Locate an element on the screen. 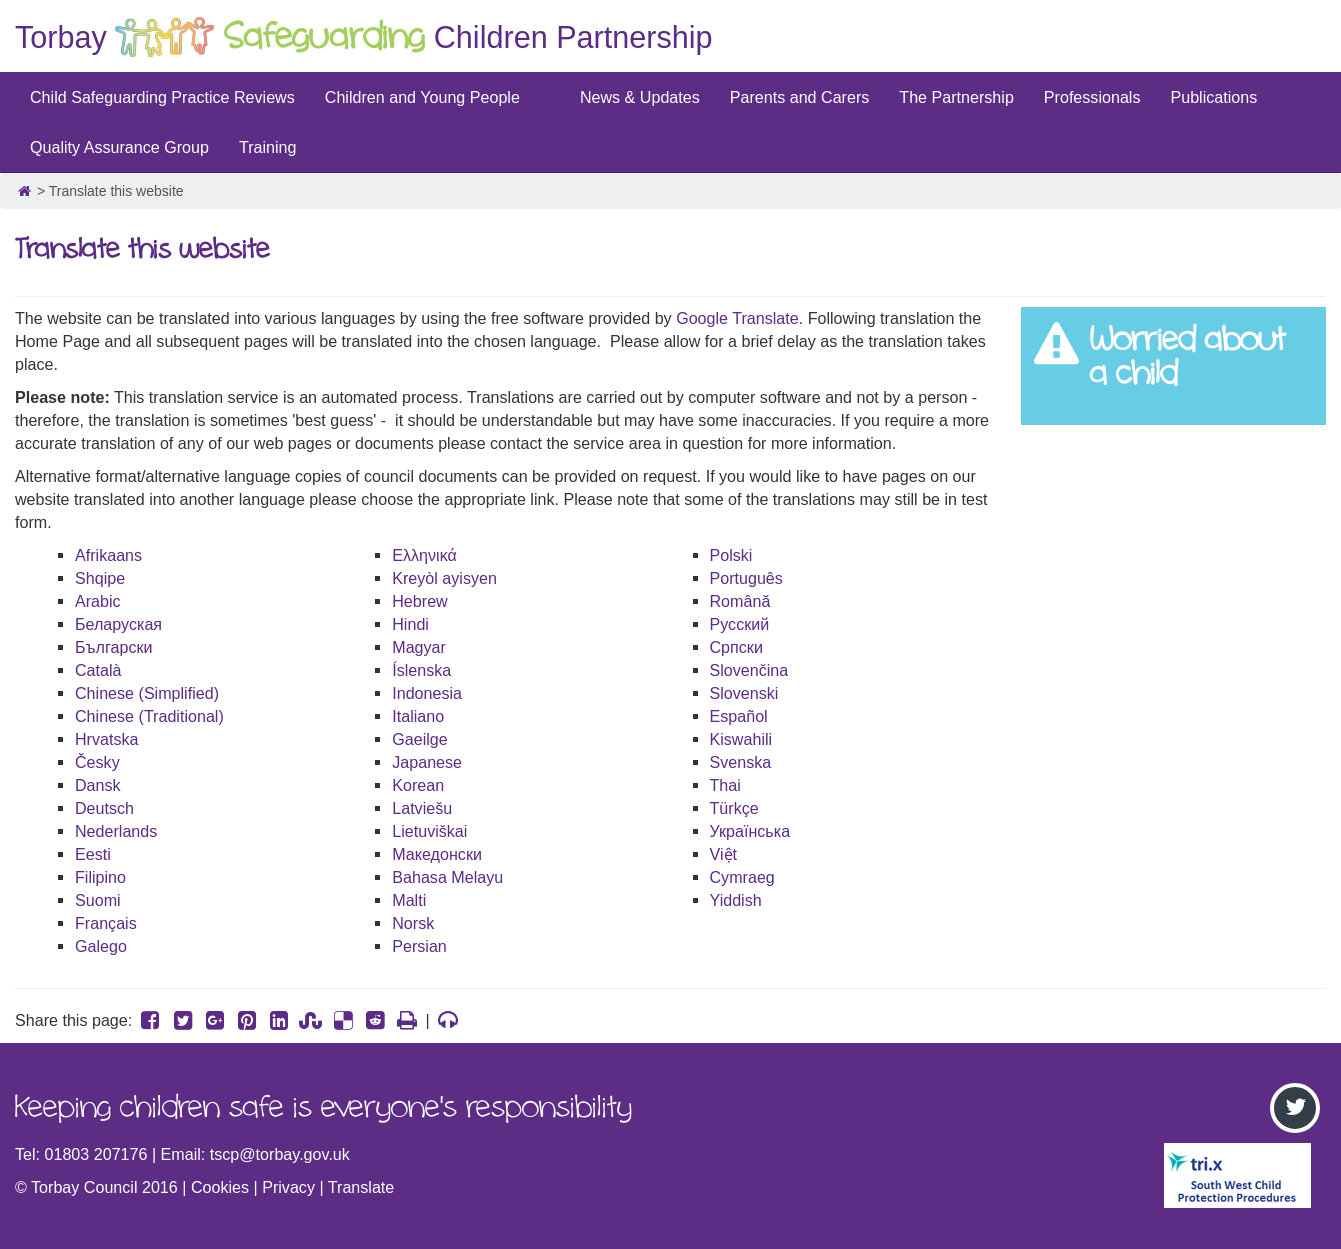 The image size is (1341, 1249). Norsk is located at coordinates (413, 923).